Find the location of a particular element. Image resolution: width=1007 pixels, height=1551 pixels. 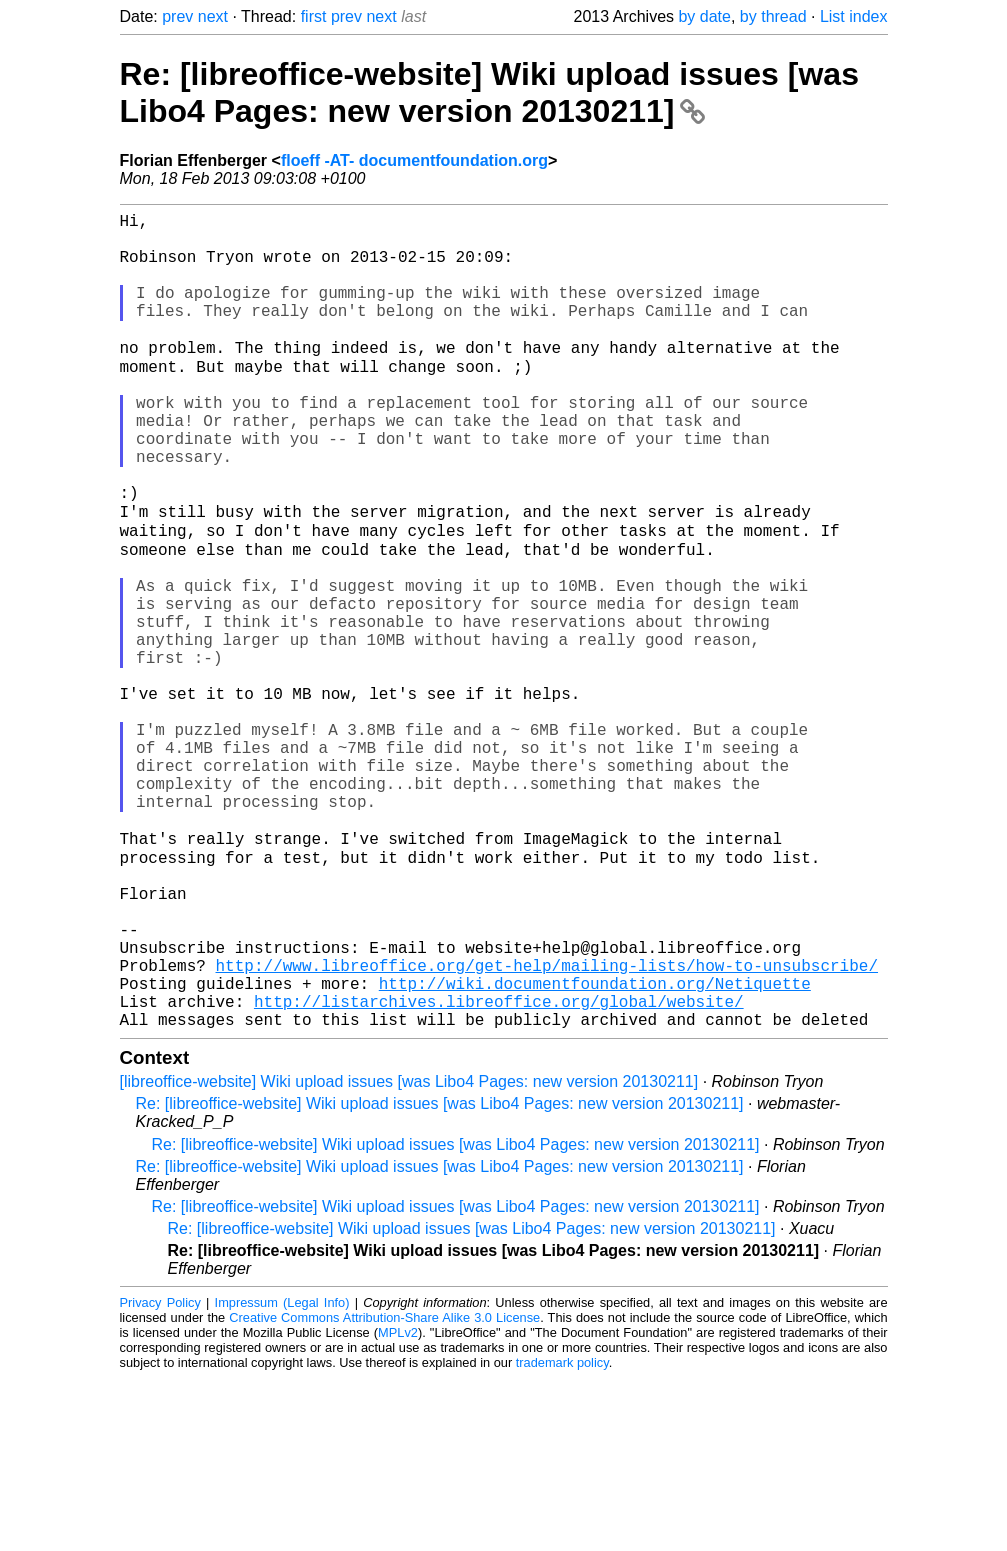

first is located at coordinates (314, 16).